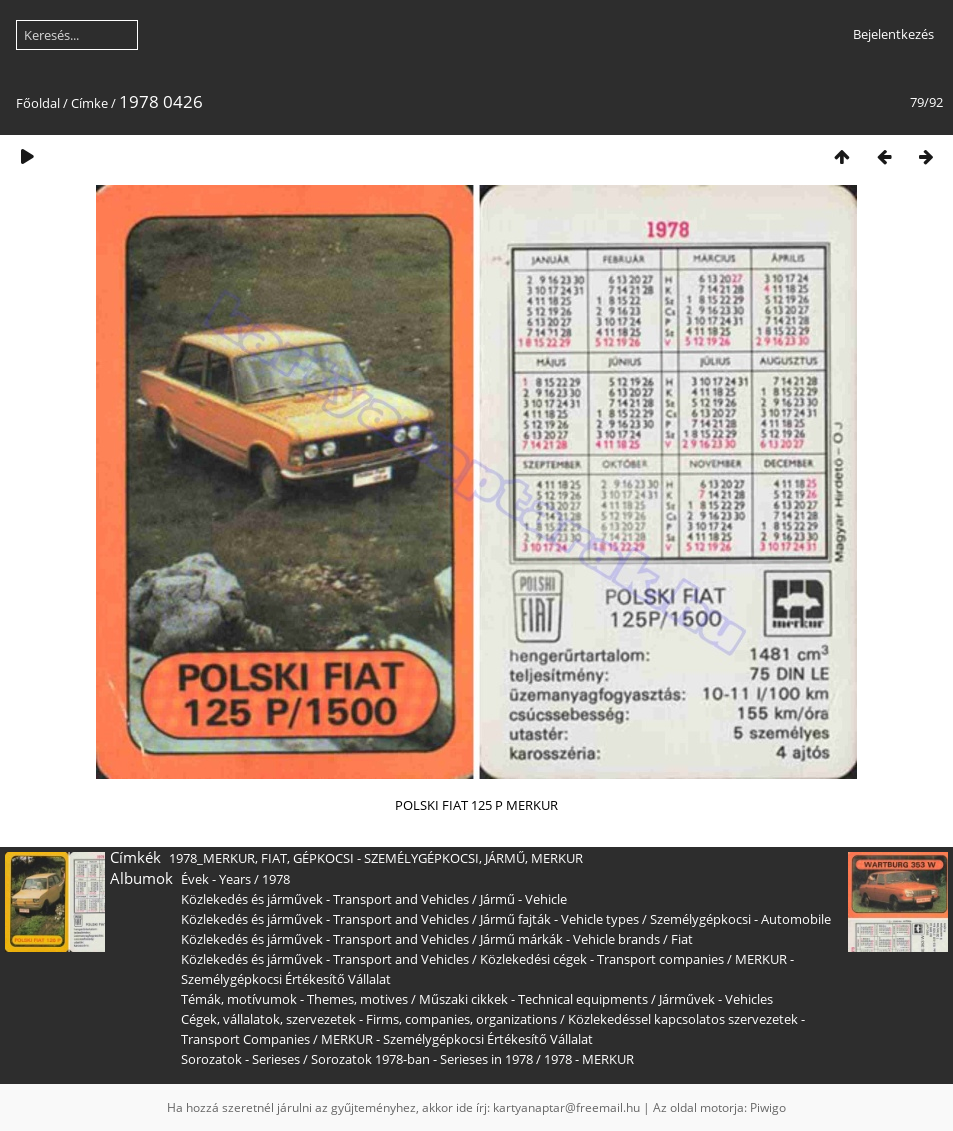 Image resolution: width=953 pixels, height=1131 pixels. Describe the element at coordinates (38, 103) in the screenshot. I see `Főoldal` at that location.